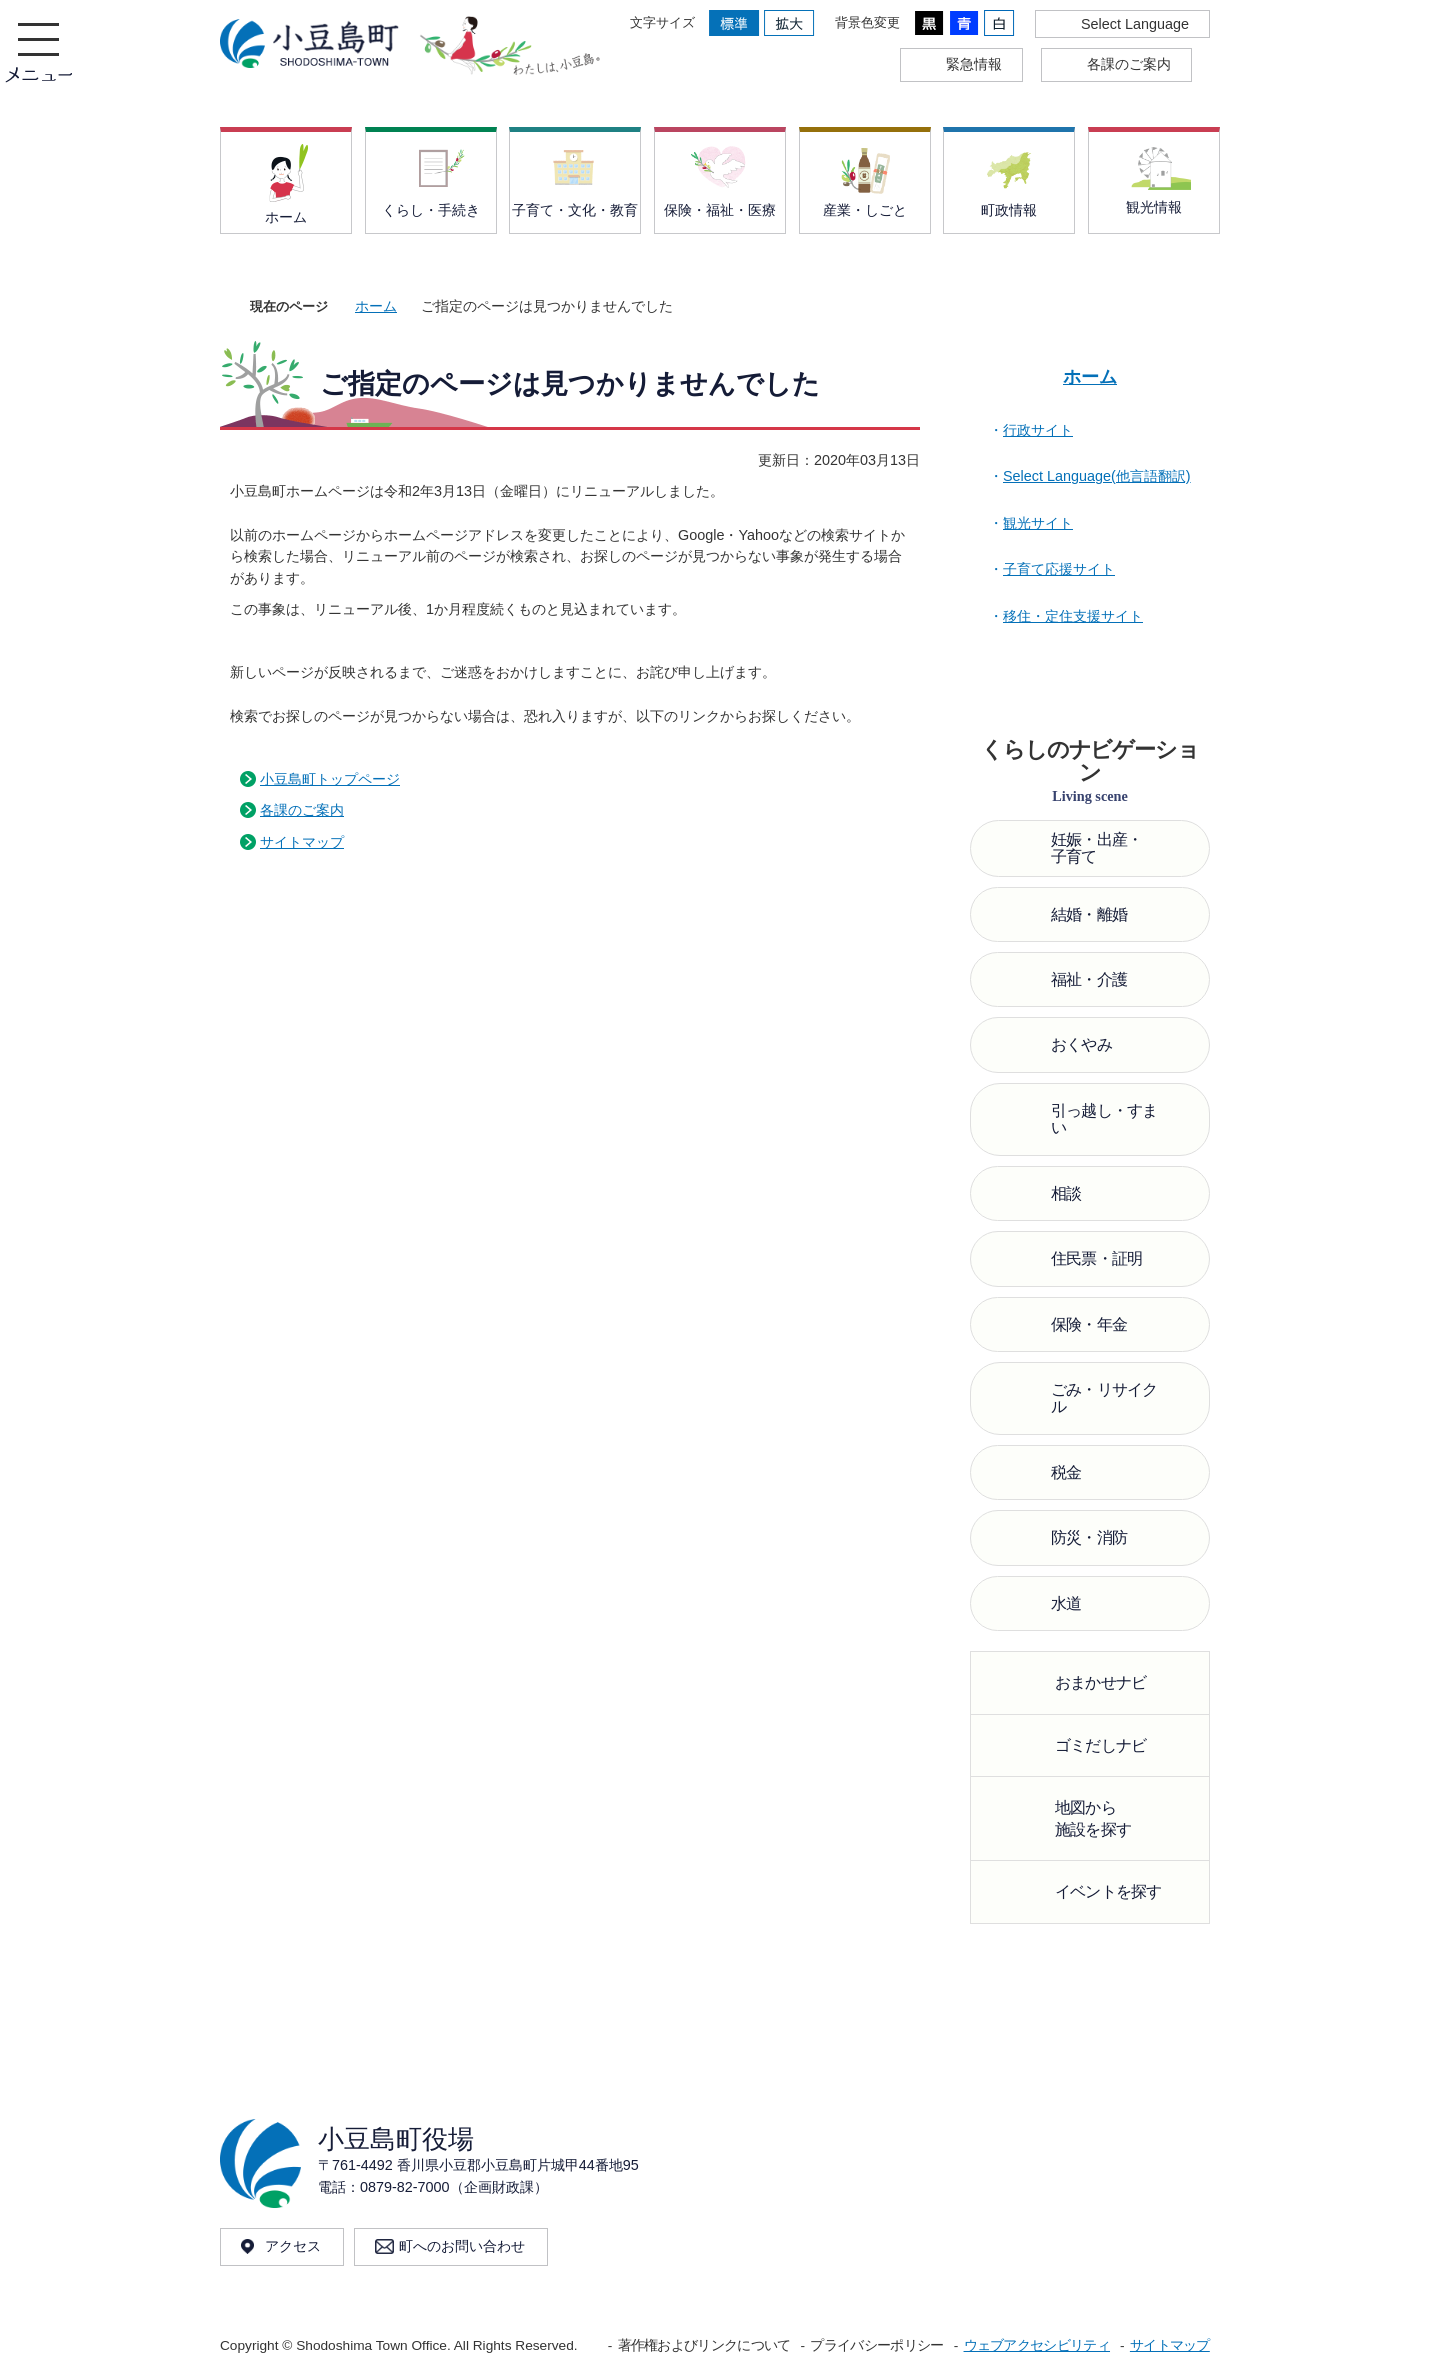 This screenshot has height=2366, width=1440. What do you see at coordinates (1059, 569) in the screenshot?
I see `子育て応援サイト` at bounding box center [1059, 569].